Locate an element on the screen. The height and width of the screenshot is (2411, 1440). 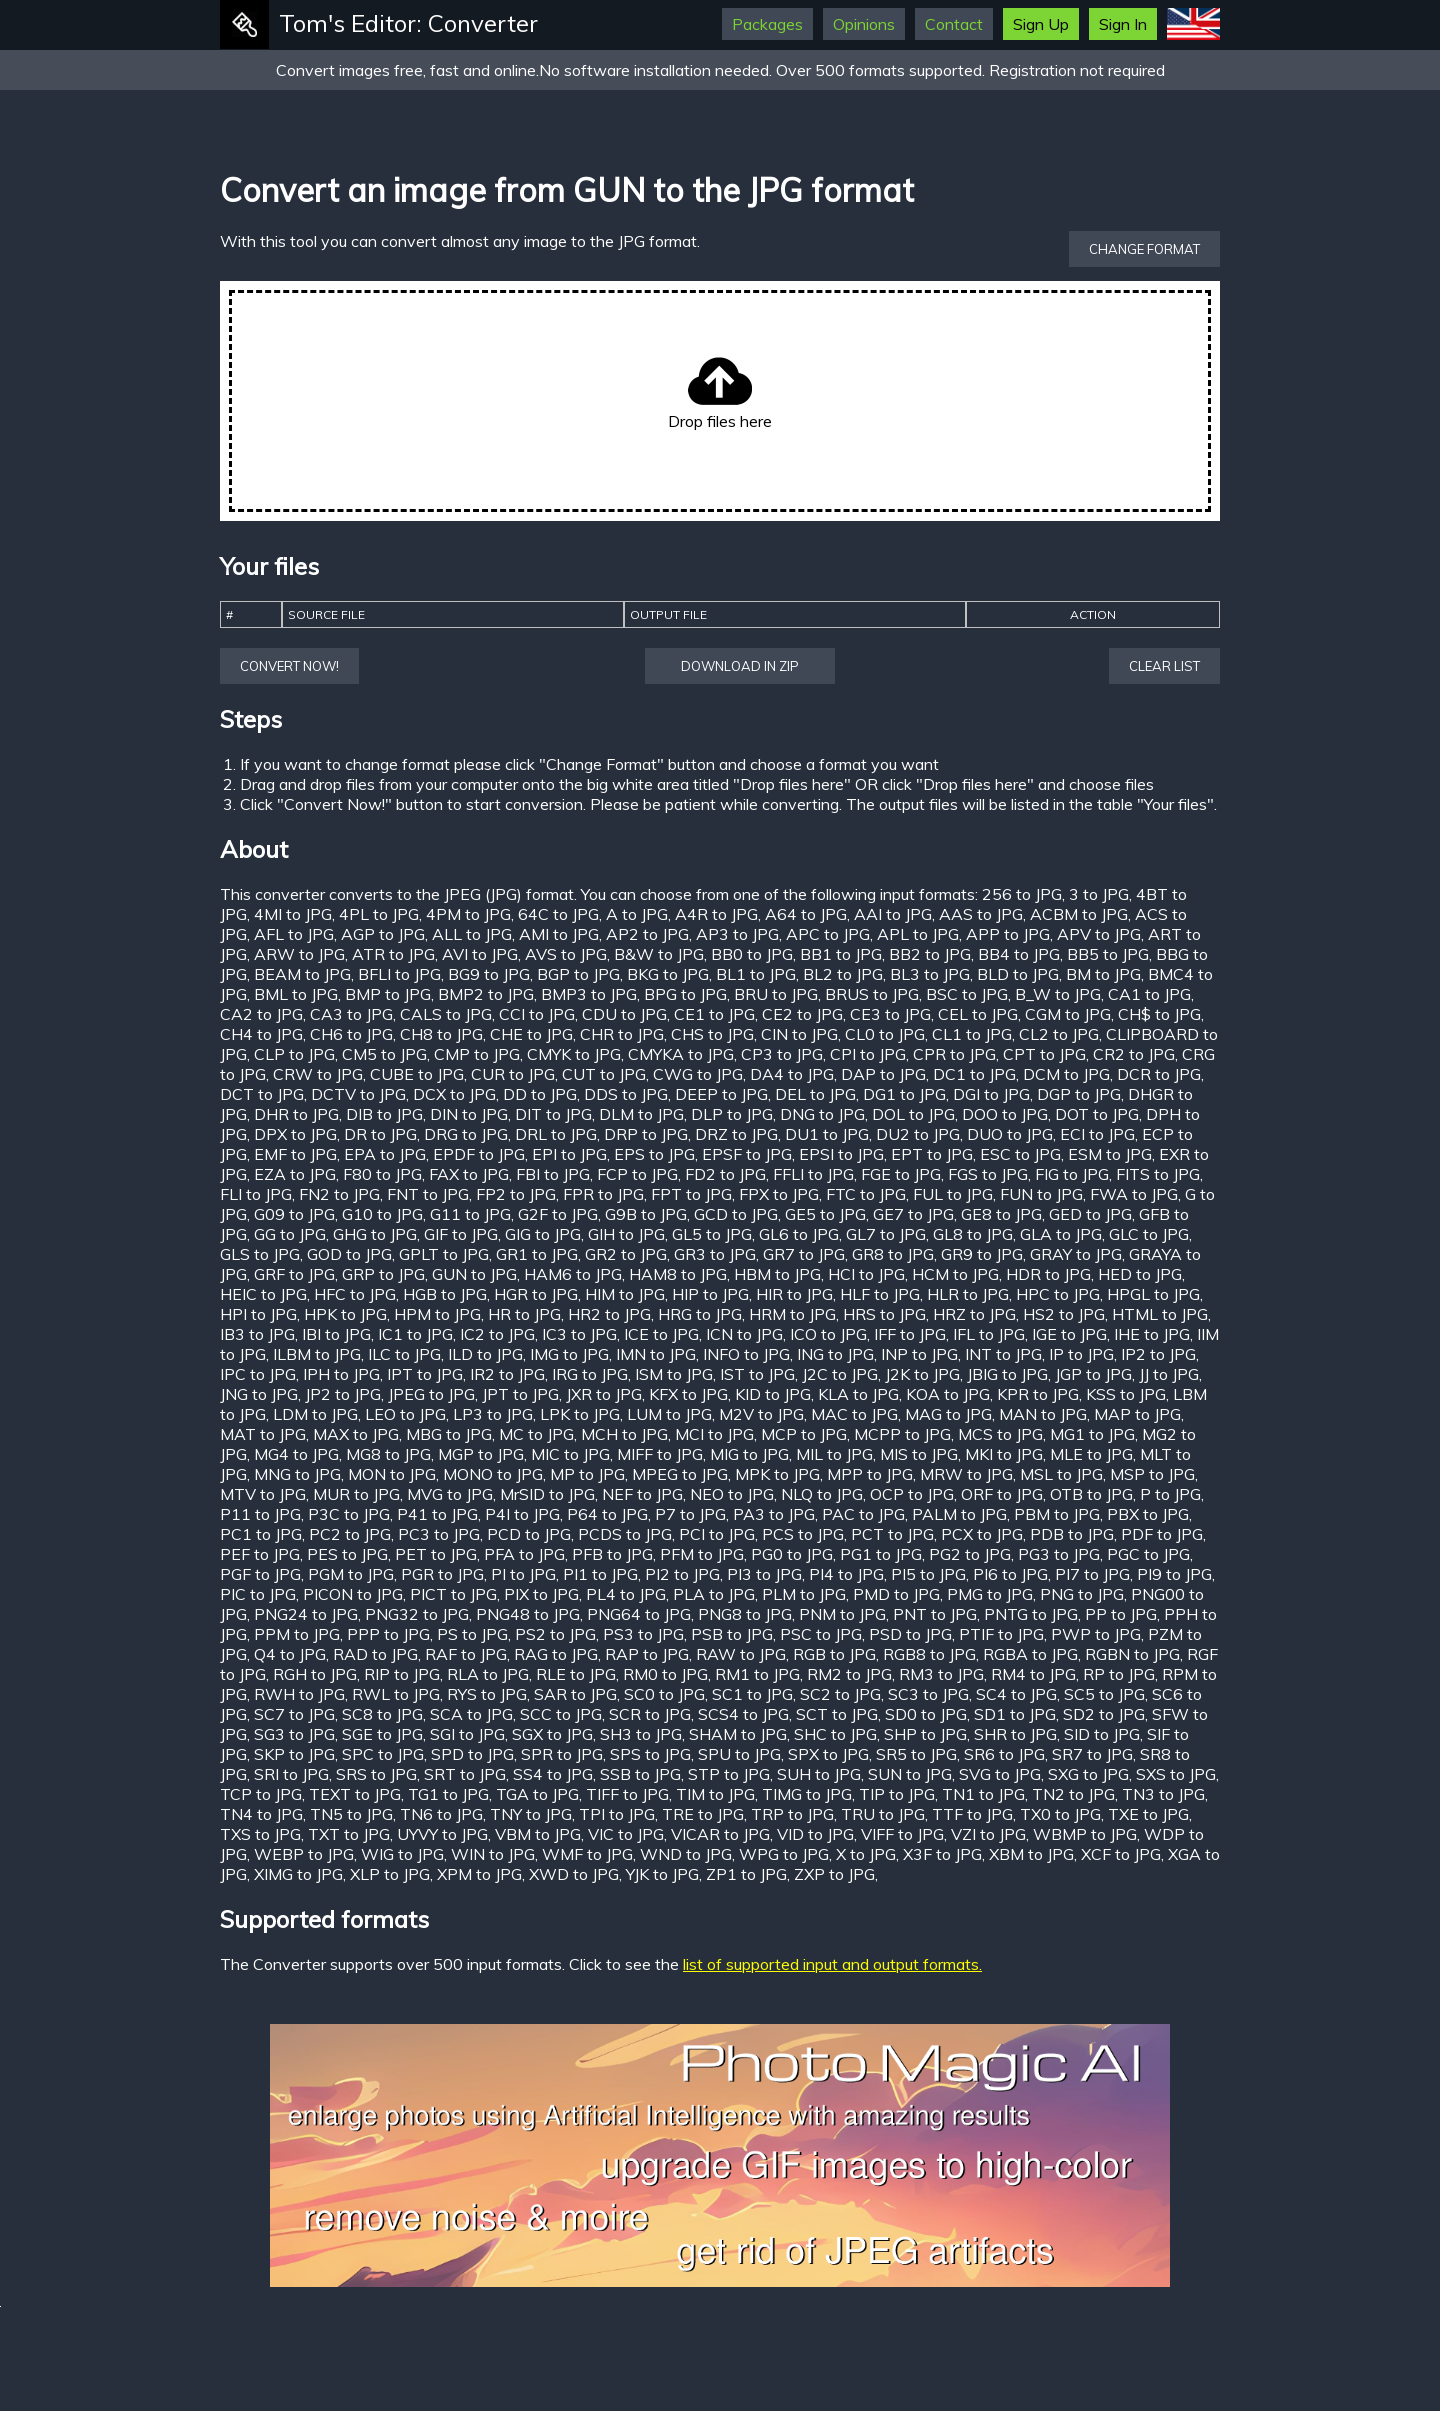
G9B to JPG is located at coordinates (646, 1214).